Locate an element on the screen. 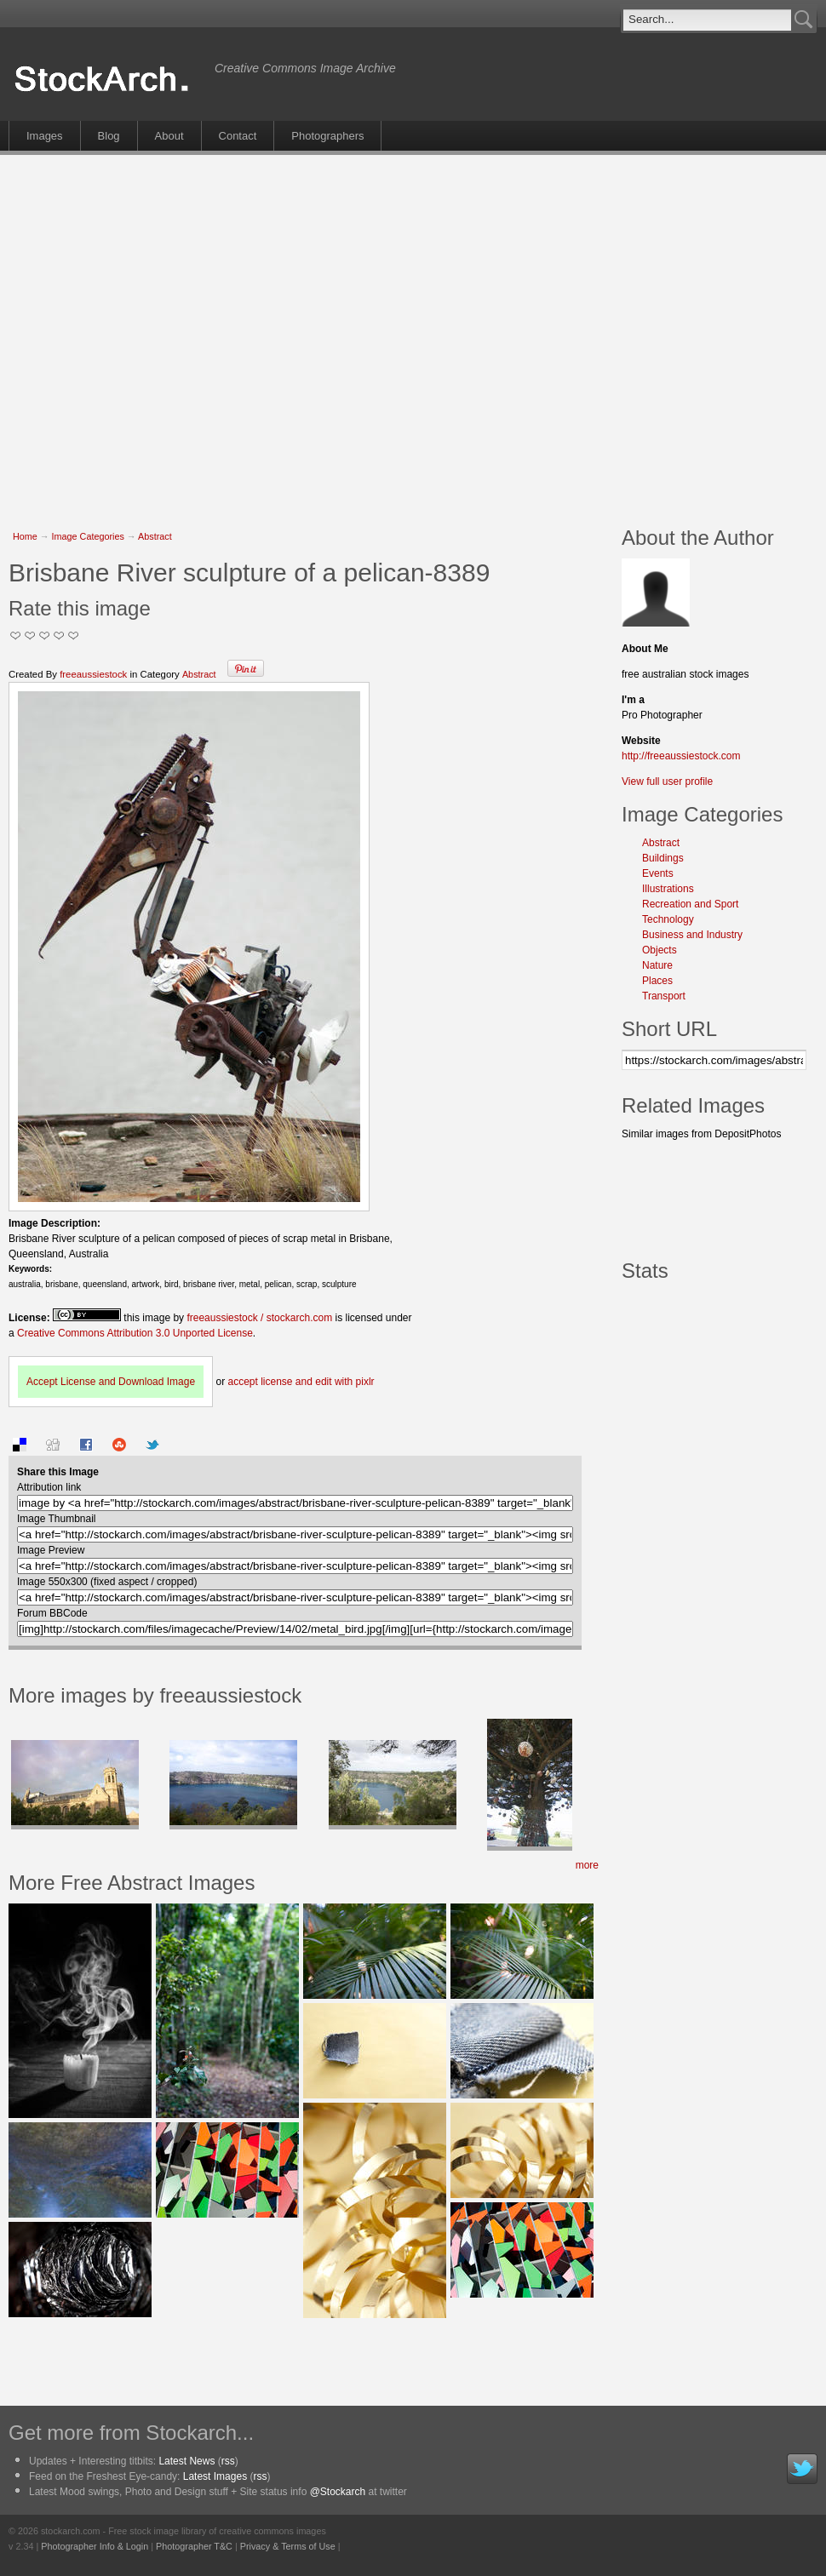 Image resolution: width=826 pixels, height=2576 pixels. Great Stuff is located at coordinates (59, 635).